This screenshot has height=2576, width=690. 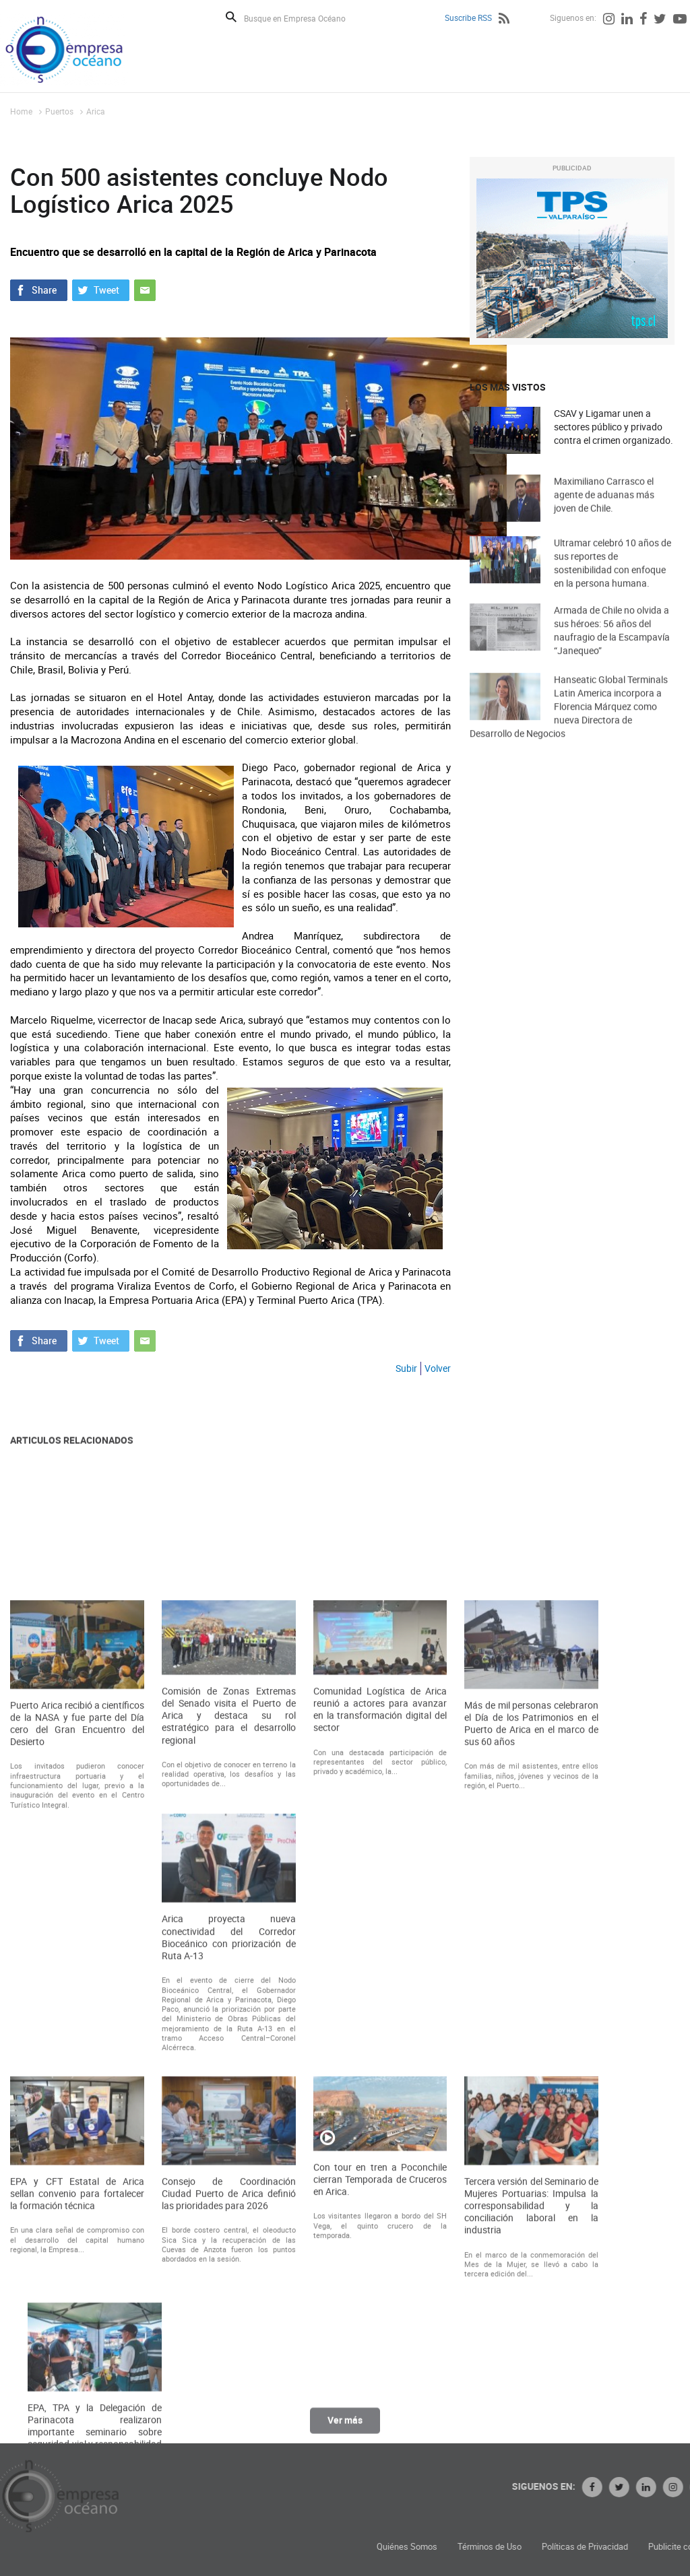 What do you see at coordinates (621, 2546) in the screenshot?
I see `Términos de Uso` at bounding box center [621, 2546].